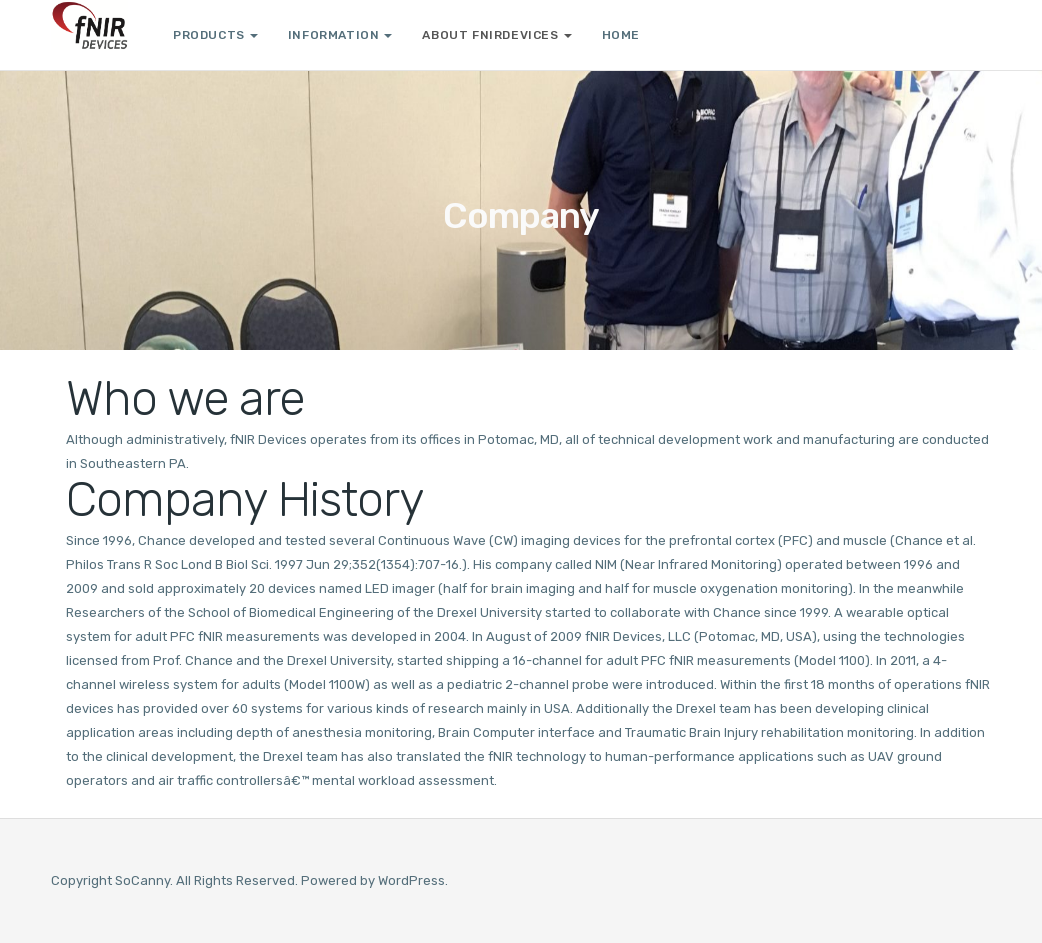 The height and width of the screenshot is (943, 1042). What do you see at coordinates (215, 35) in the screenshot?
I see `Products` at bounding box center [215, 35].